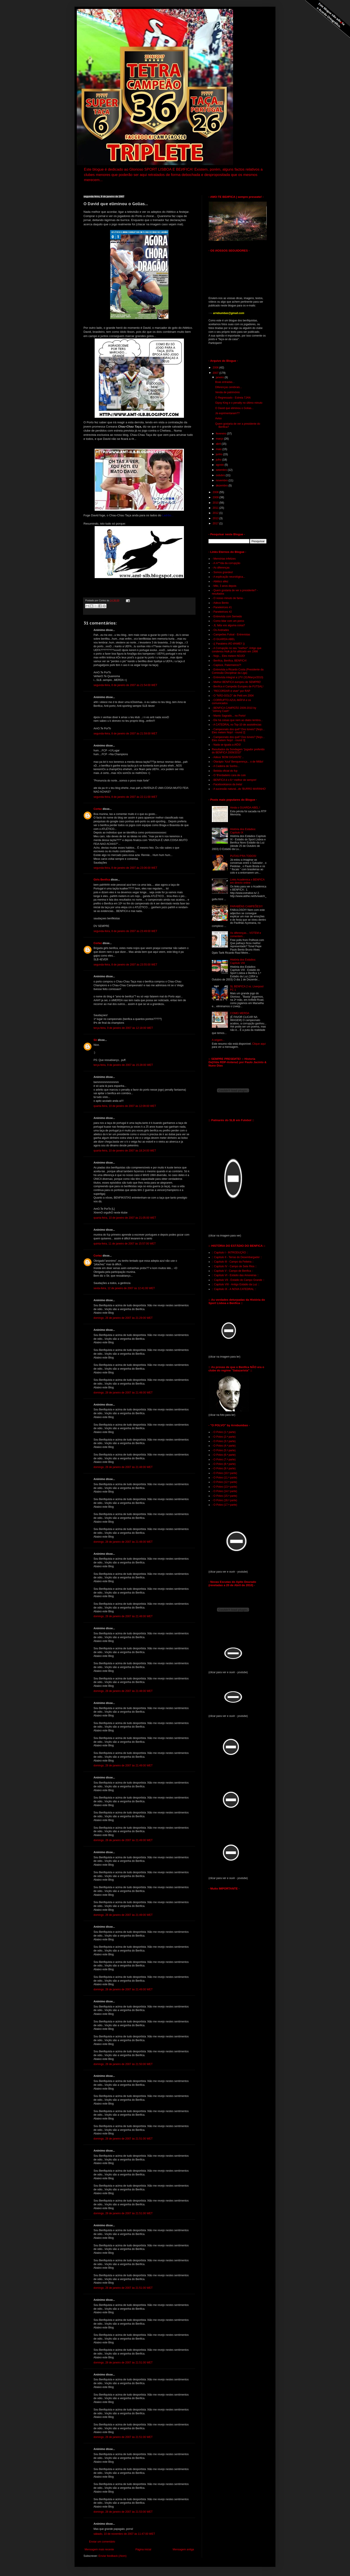  I want to click on - Ele há coisas que nem ao diabo lembra..., so click(237, 720).